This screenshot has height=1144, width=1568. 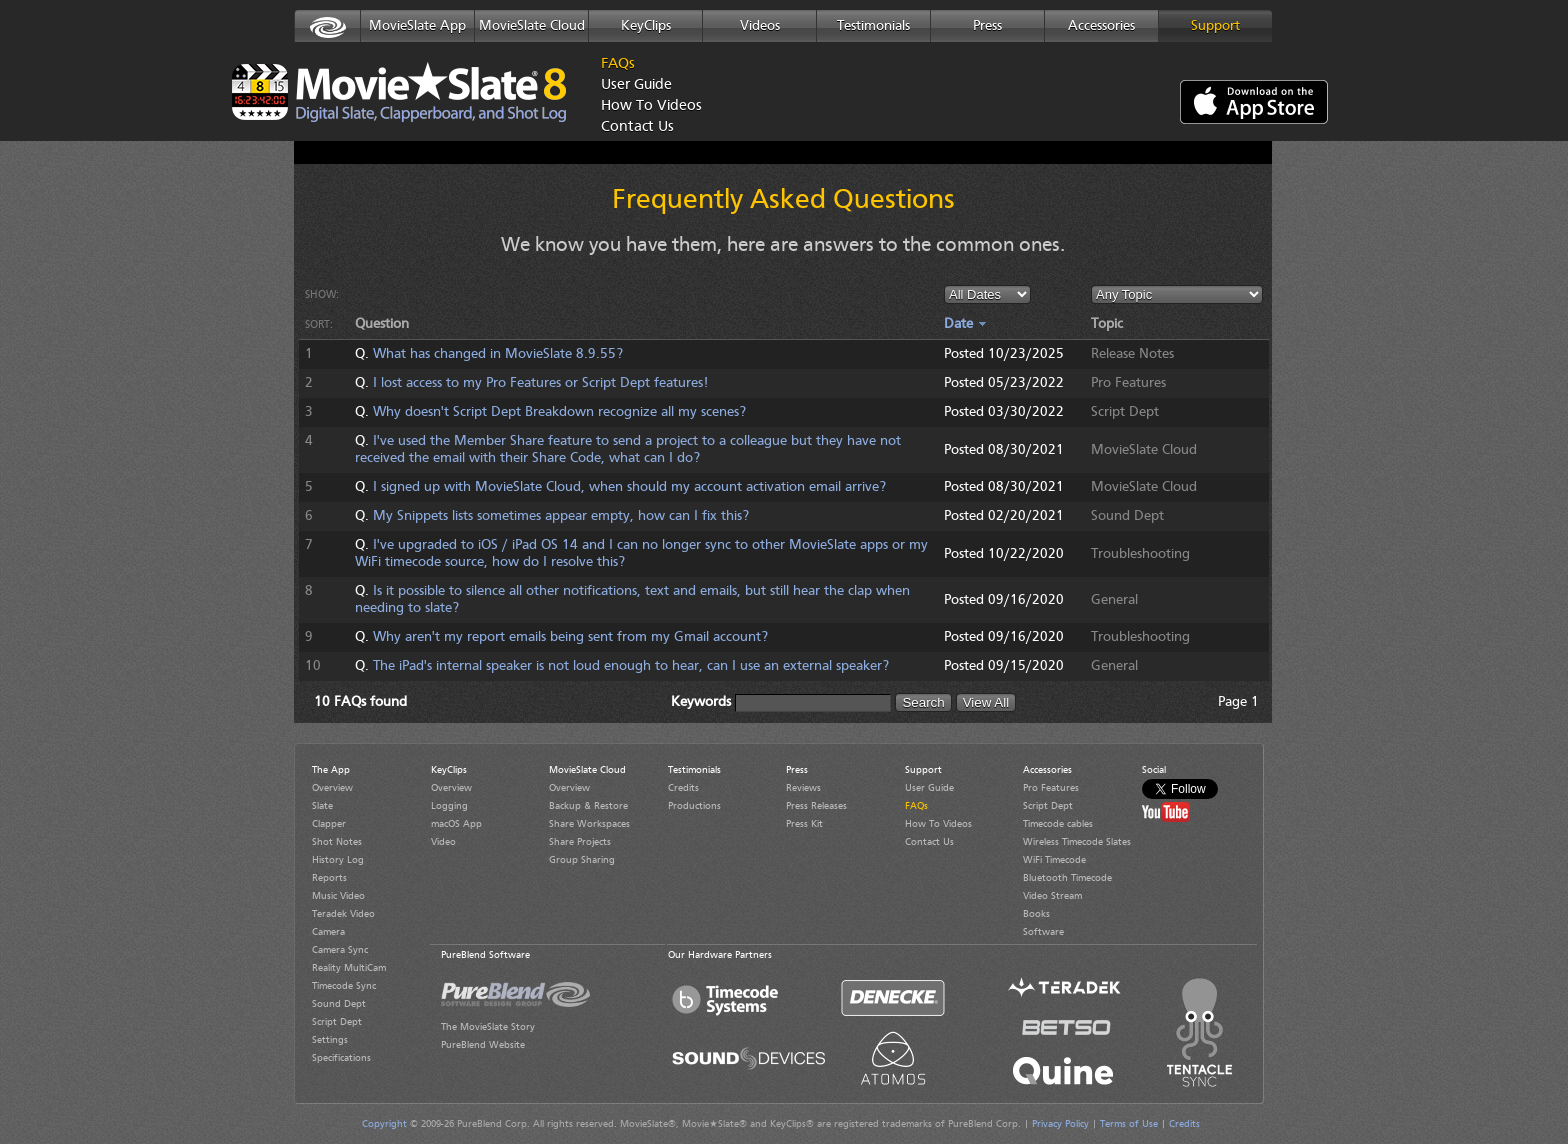 I want to click on Support, so click(x=1215, y=26).